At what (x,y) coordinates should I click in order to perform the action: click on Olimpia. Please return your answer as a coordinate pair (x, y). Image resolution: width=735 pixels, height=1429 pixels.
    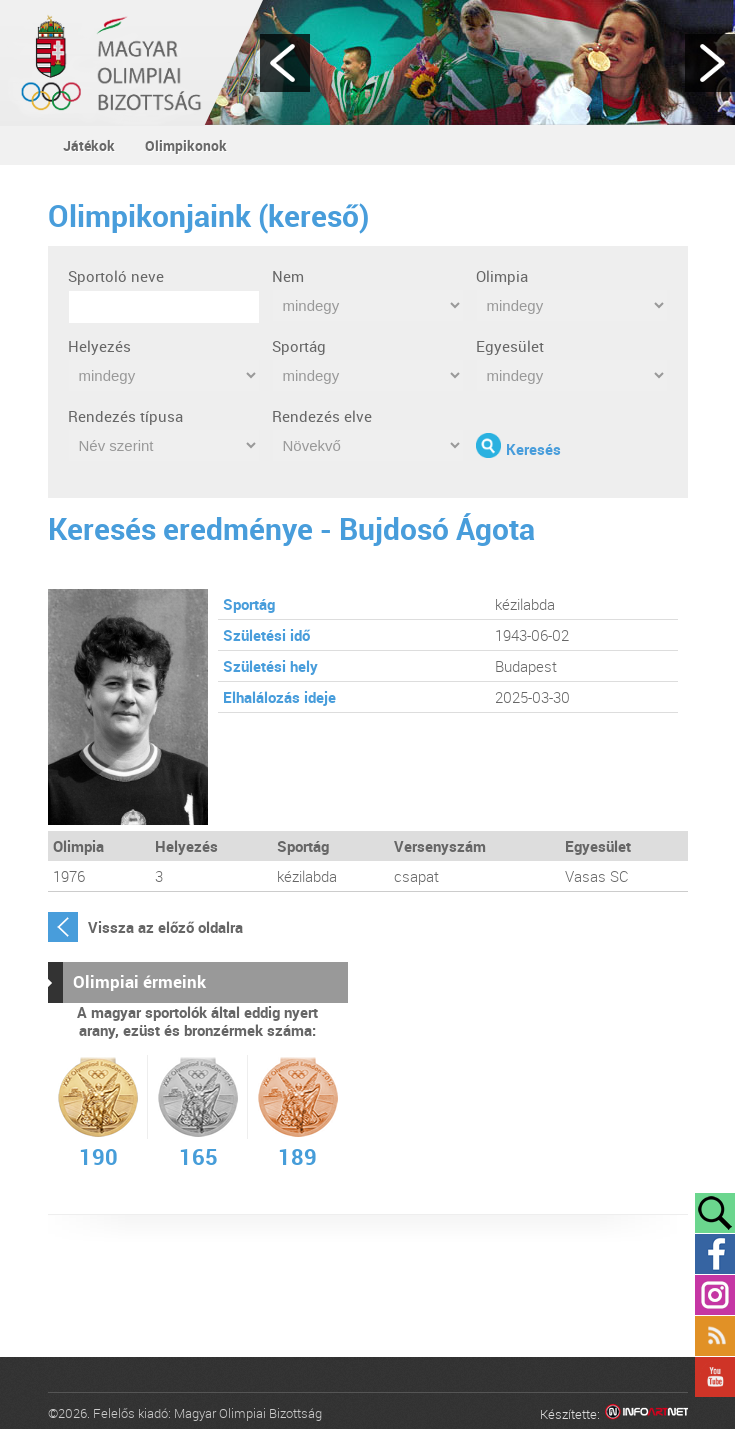
    Looking at the image, I should click on (502, 276).